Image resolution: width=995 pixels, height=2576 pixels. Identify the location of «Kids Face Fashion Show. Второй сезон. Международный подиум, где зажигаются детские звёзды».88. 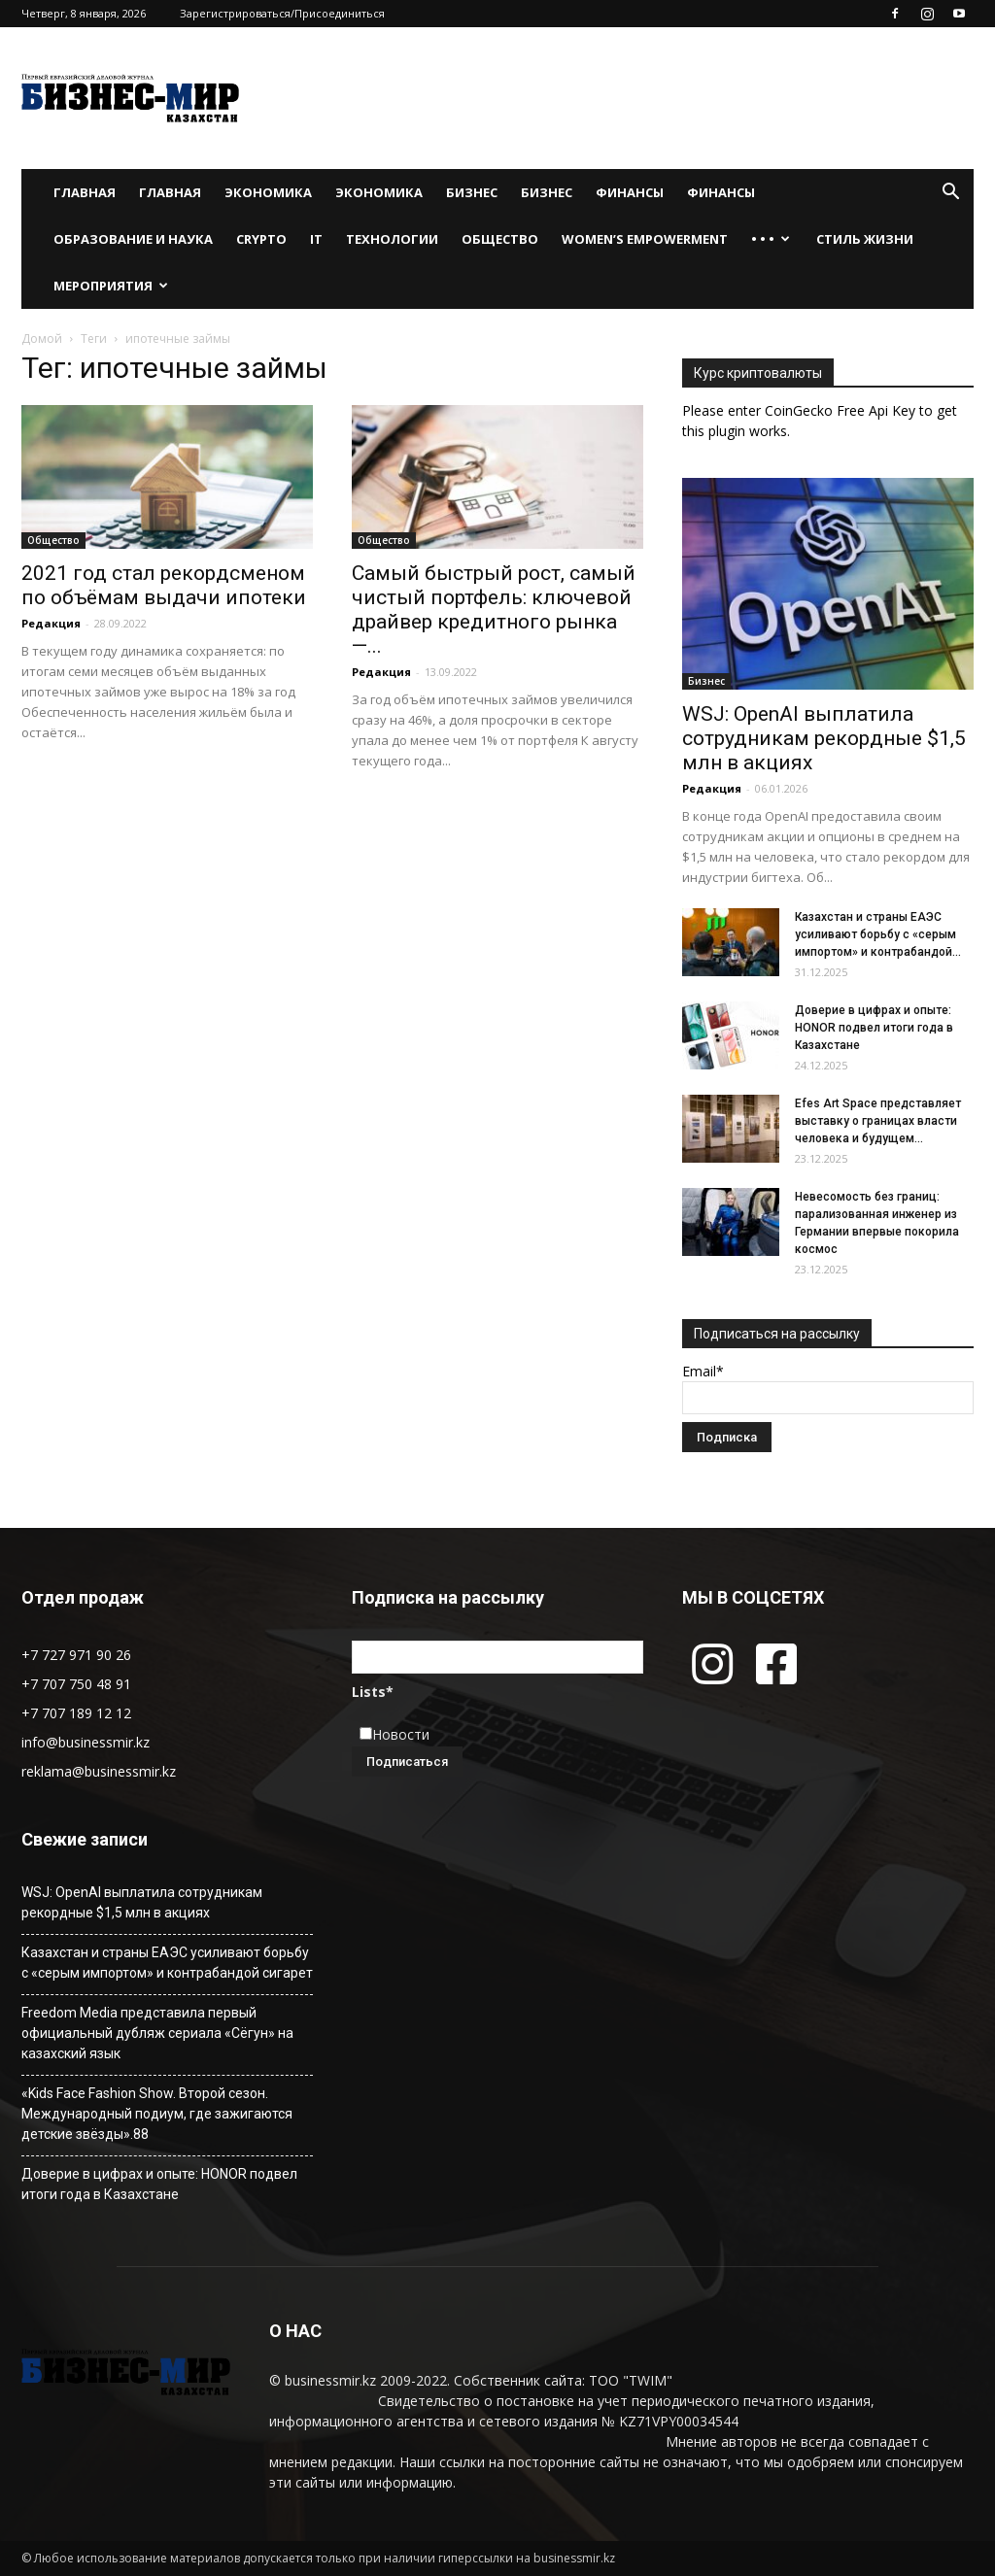
(156, 2113).